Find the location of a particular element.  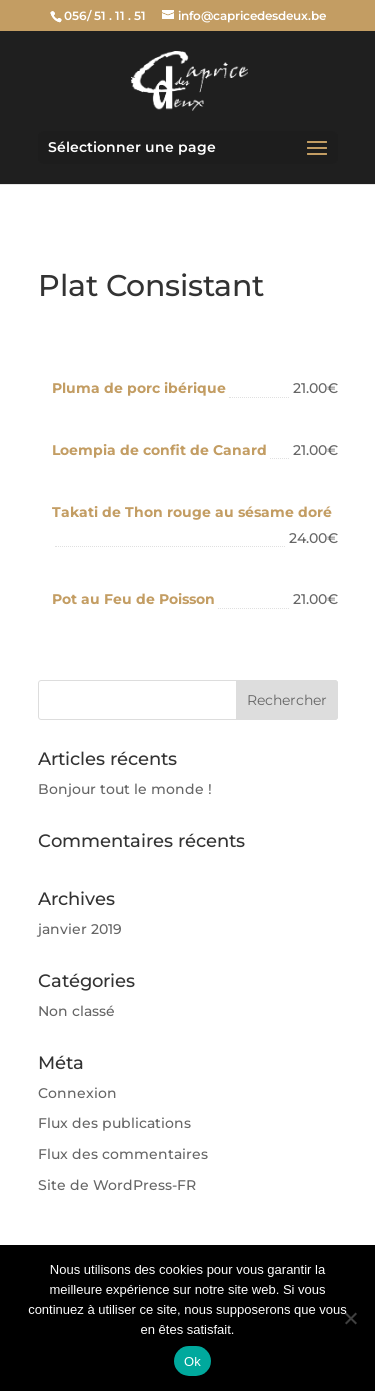

janvier 2019 is located at coordinates (80, 929).